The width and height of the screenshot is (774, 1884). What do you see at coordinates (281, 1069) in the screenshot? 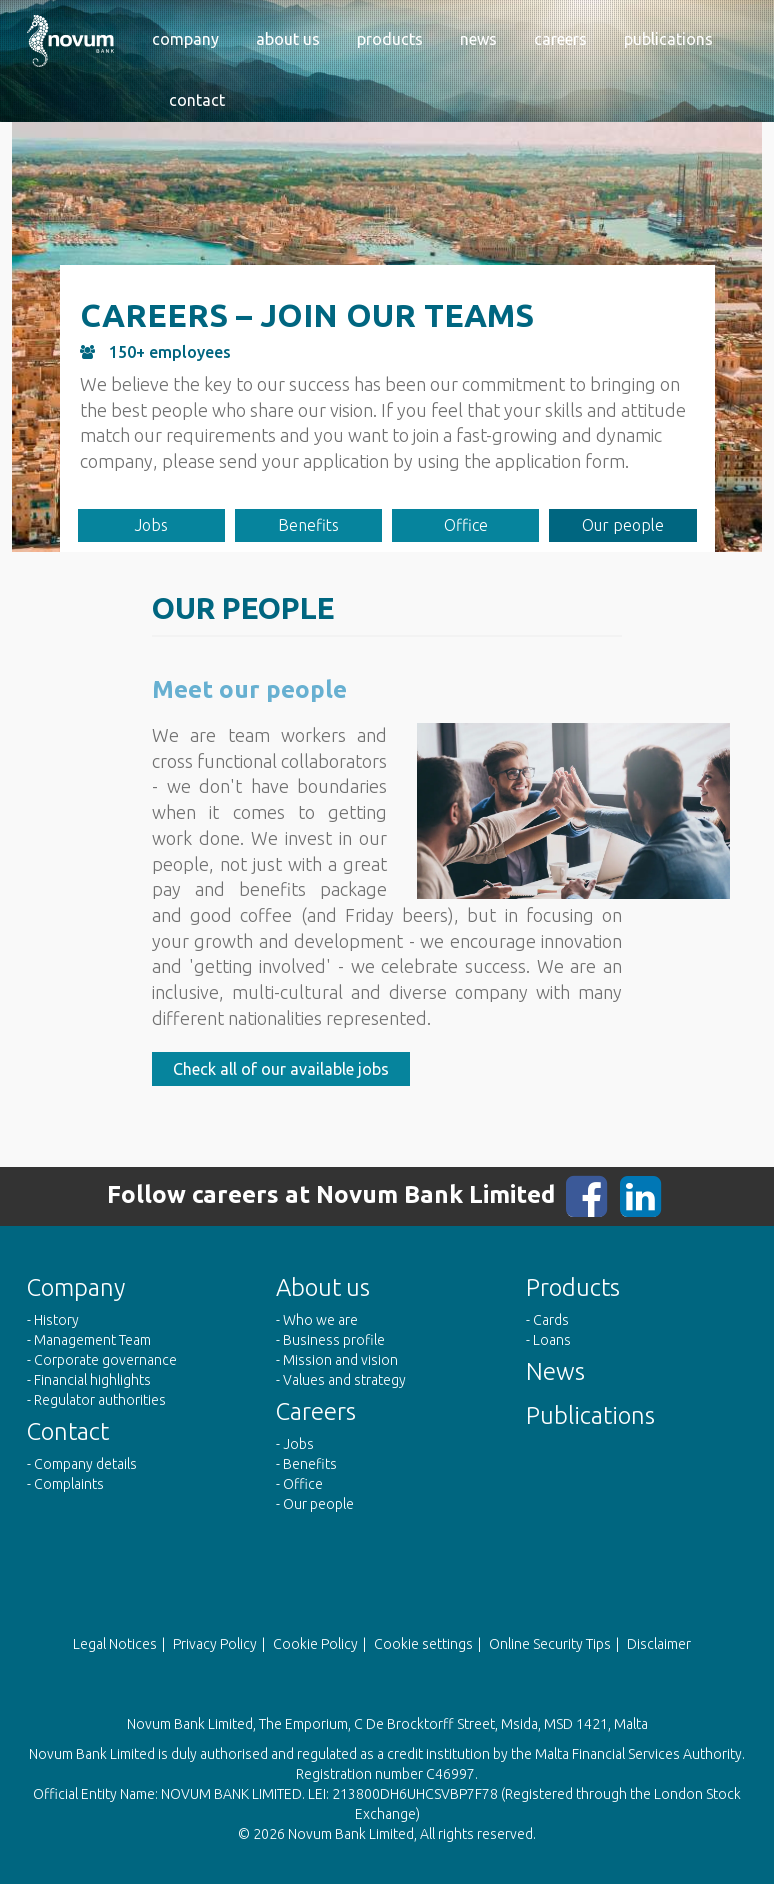
I see `Check all of our available jobs` at bounding box center [281, 1069].